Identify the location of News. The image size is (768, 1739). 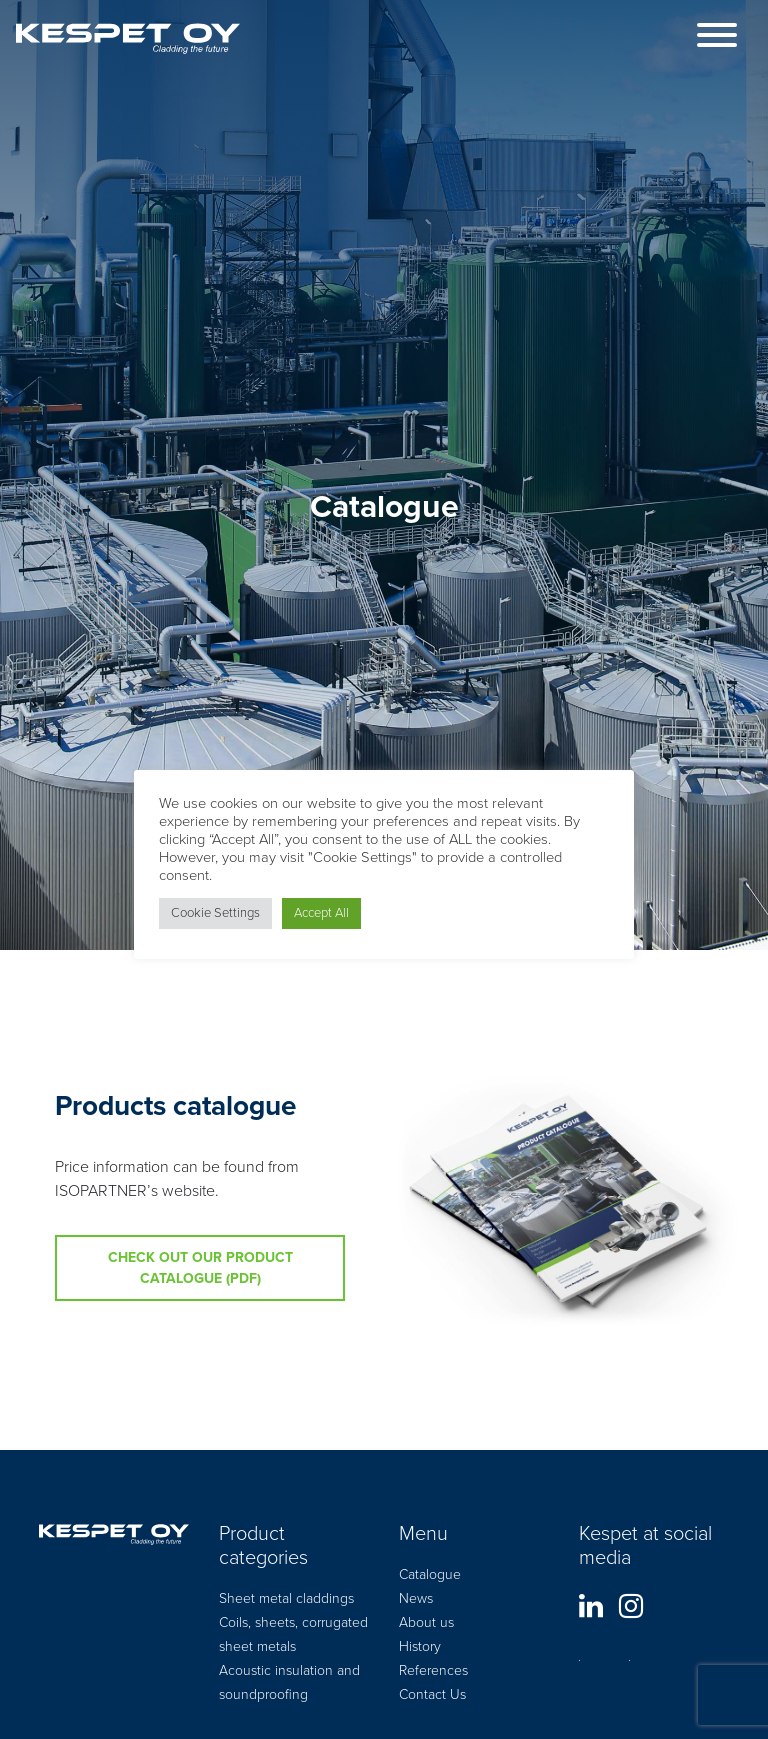
(416, 1598).